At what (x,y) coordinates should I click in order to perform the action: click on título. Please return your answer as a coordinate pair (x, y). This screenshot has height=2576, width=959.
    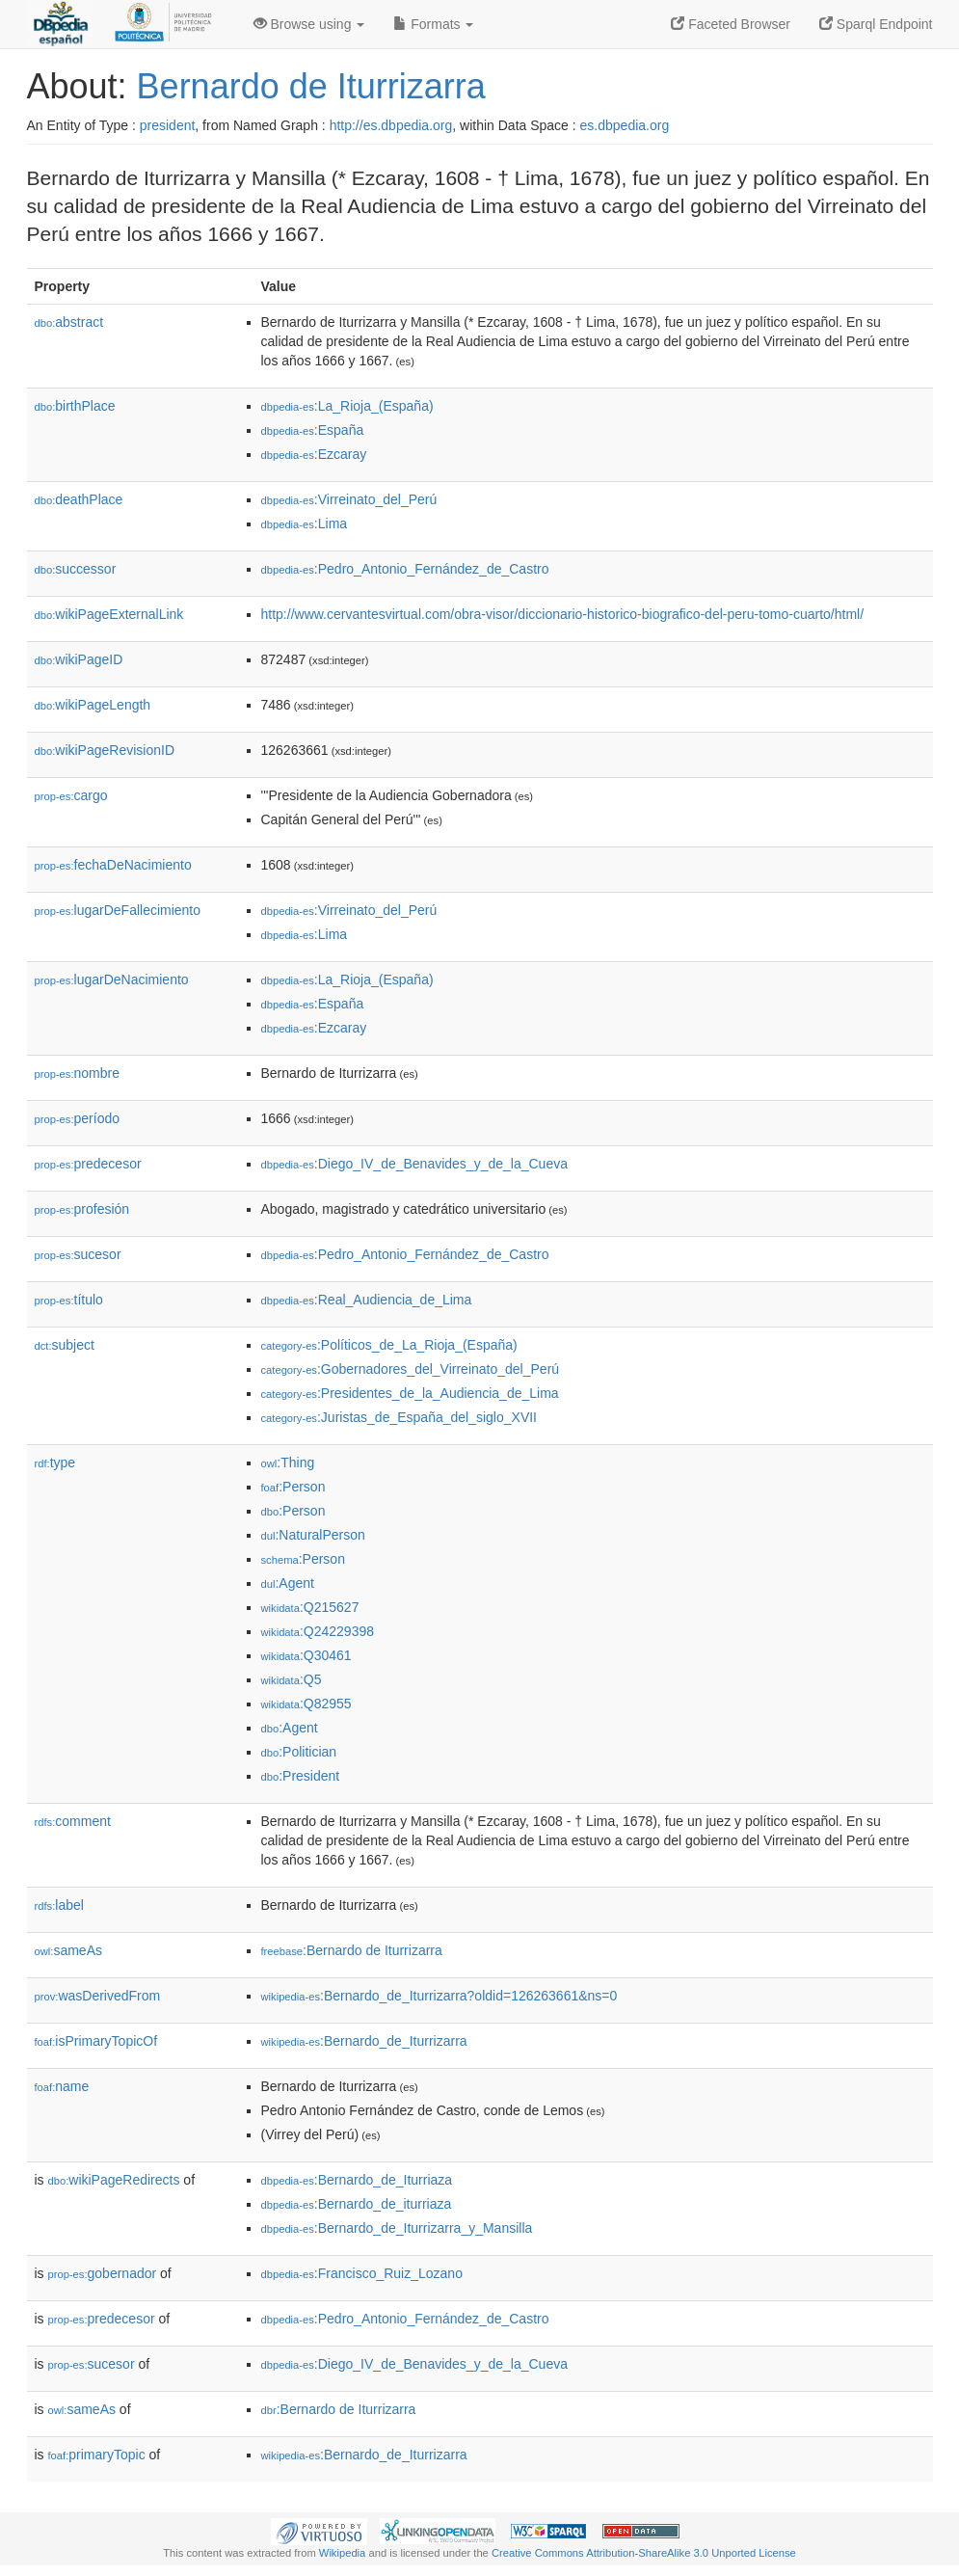
    Looking at the image, I should click on (69, 1299).